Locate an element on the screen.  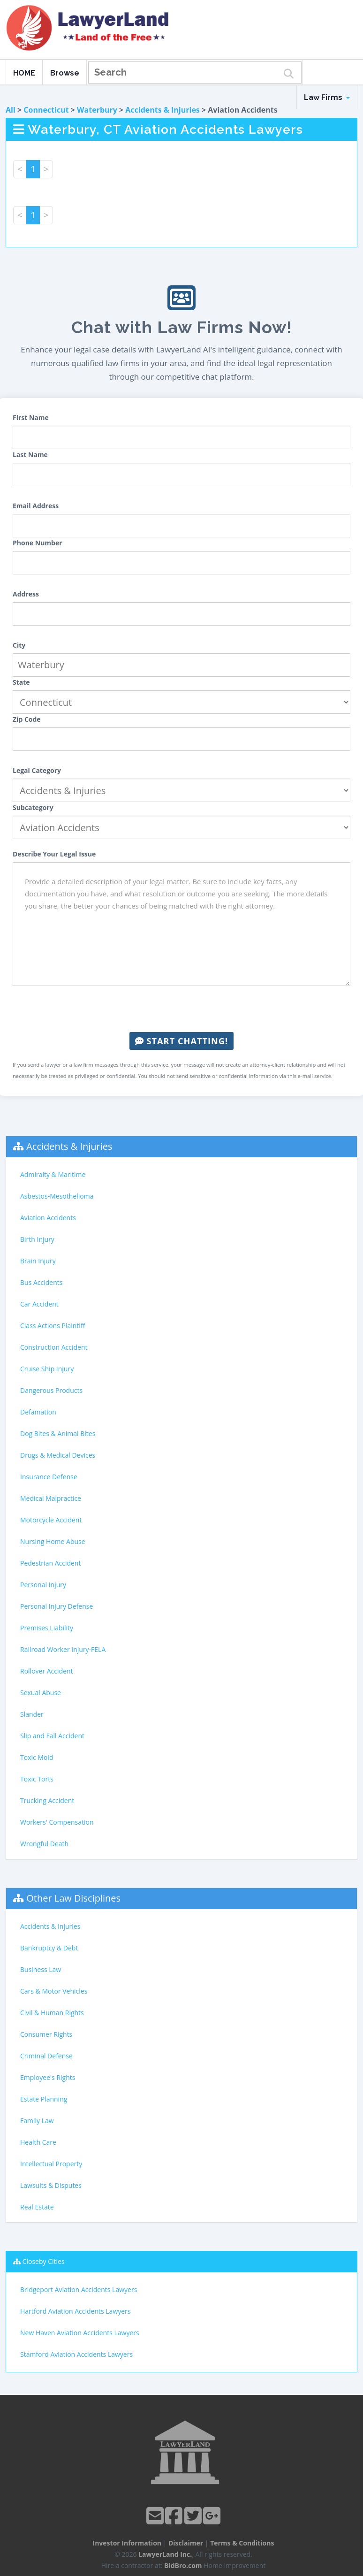
Connecticut is located at coordinates (45, 110).